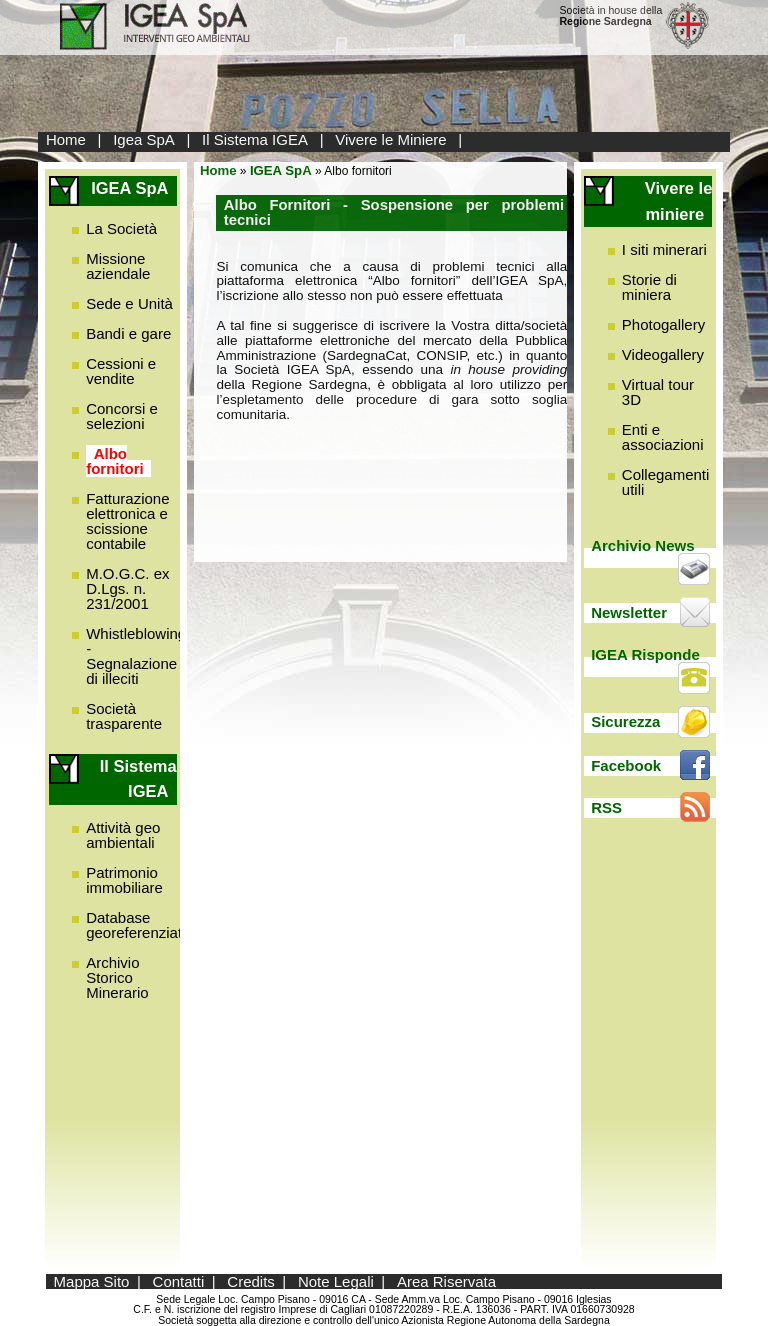 Image resolution: width=768 pixels, height=1326 pixels. What do you see at coordinates (127, 588) in the screenshot?
I see `M.O.G.C. ex D.Lgs. n. 231/2001` at bounding box center [127, 588].